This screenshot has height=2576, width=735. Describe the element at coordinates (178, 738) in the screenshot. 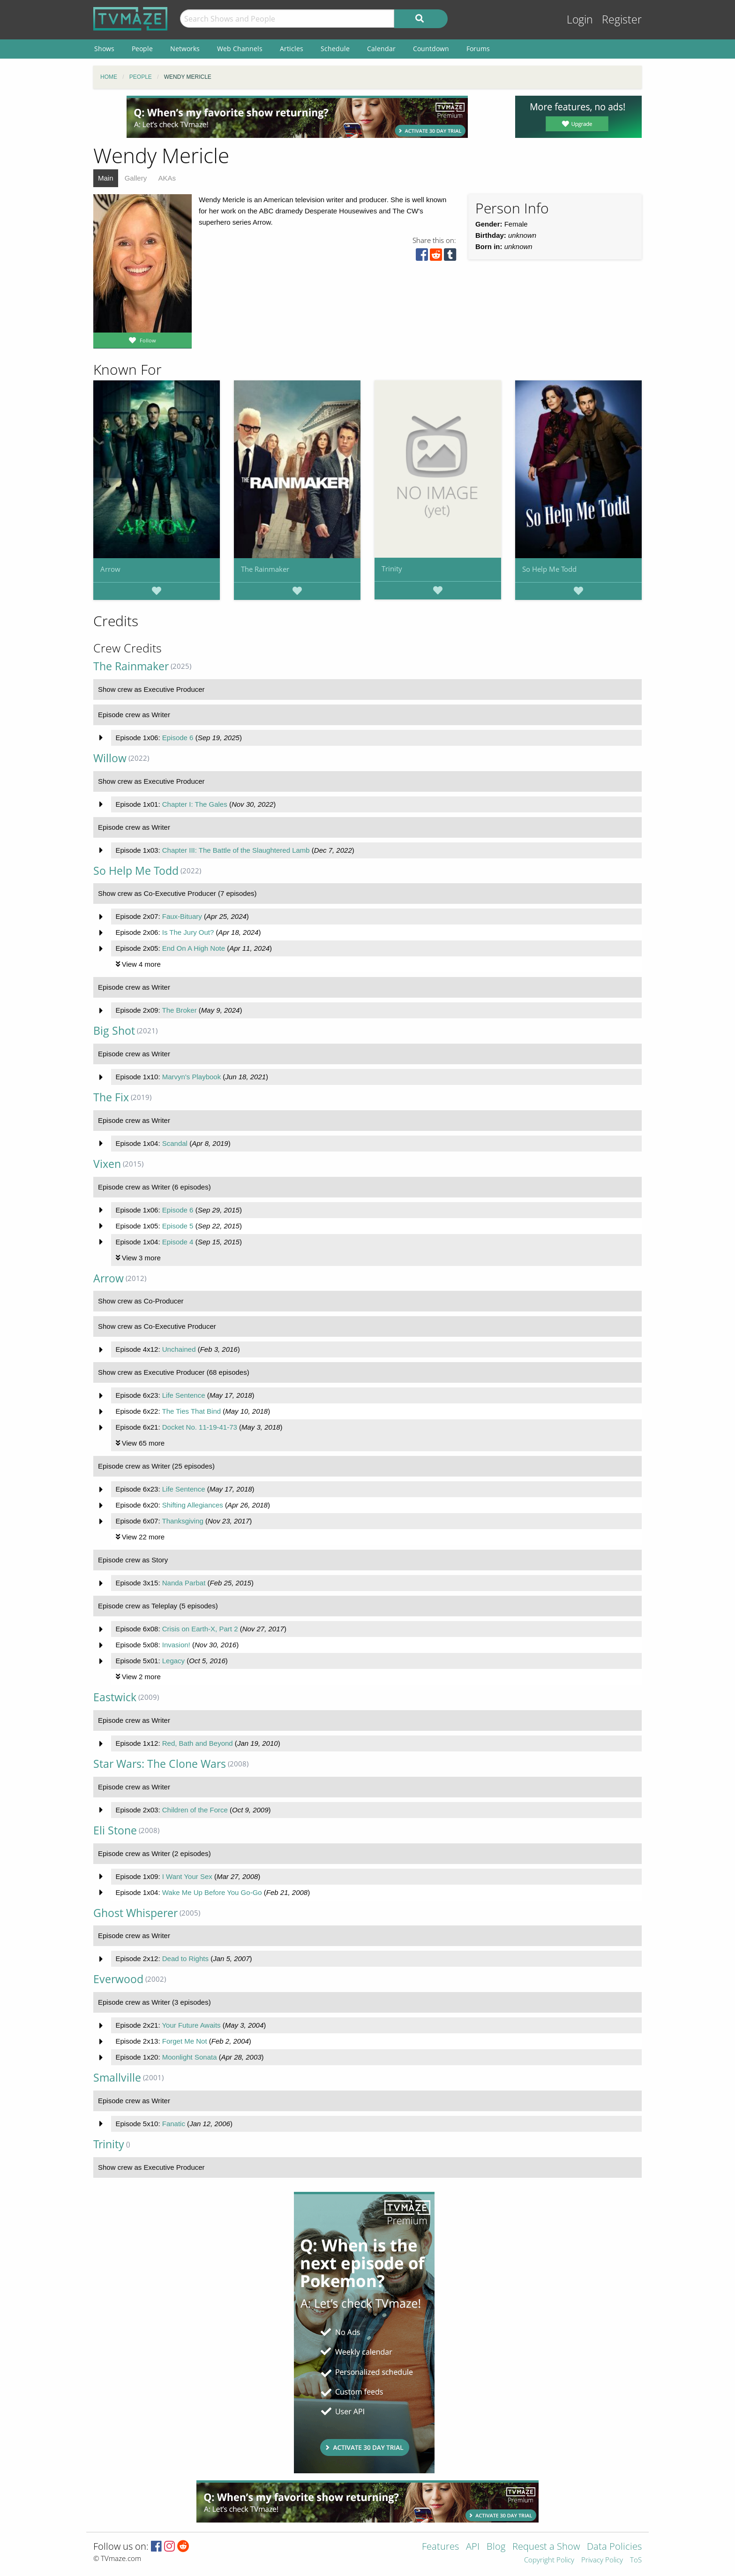

I see `Episode 6` at that location.